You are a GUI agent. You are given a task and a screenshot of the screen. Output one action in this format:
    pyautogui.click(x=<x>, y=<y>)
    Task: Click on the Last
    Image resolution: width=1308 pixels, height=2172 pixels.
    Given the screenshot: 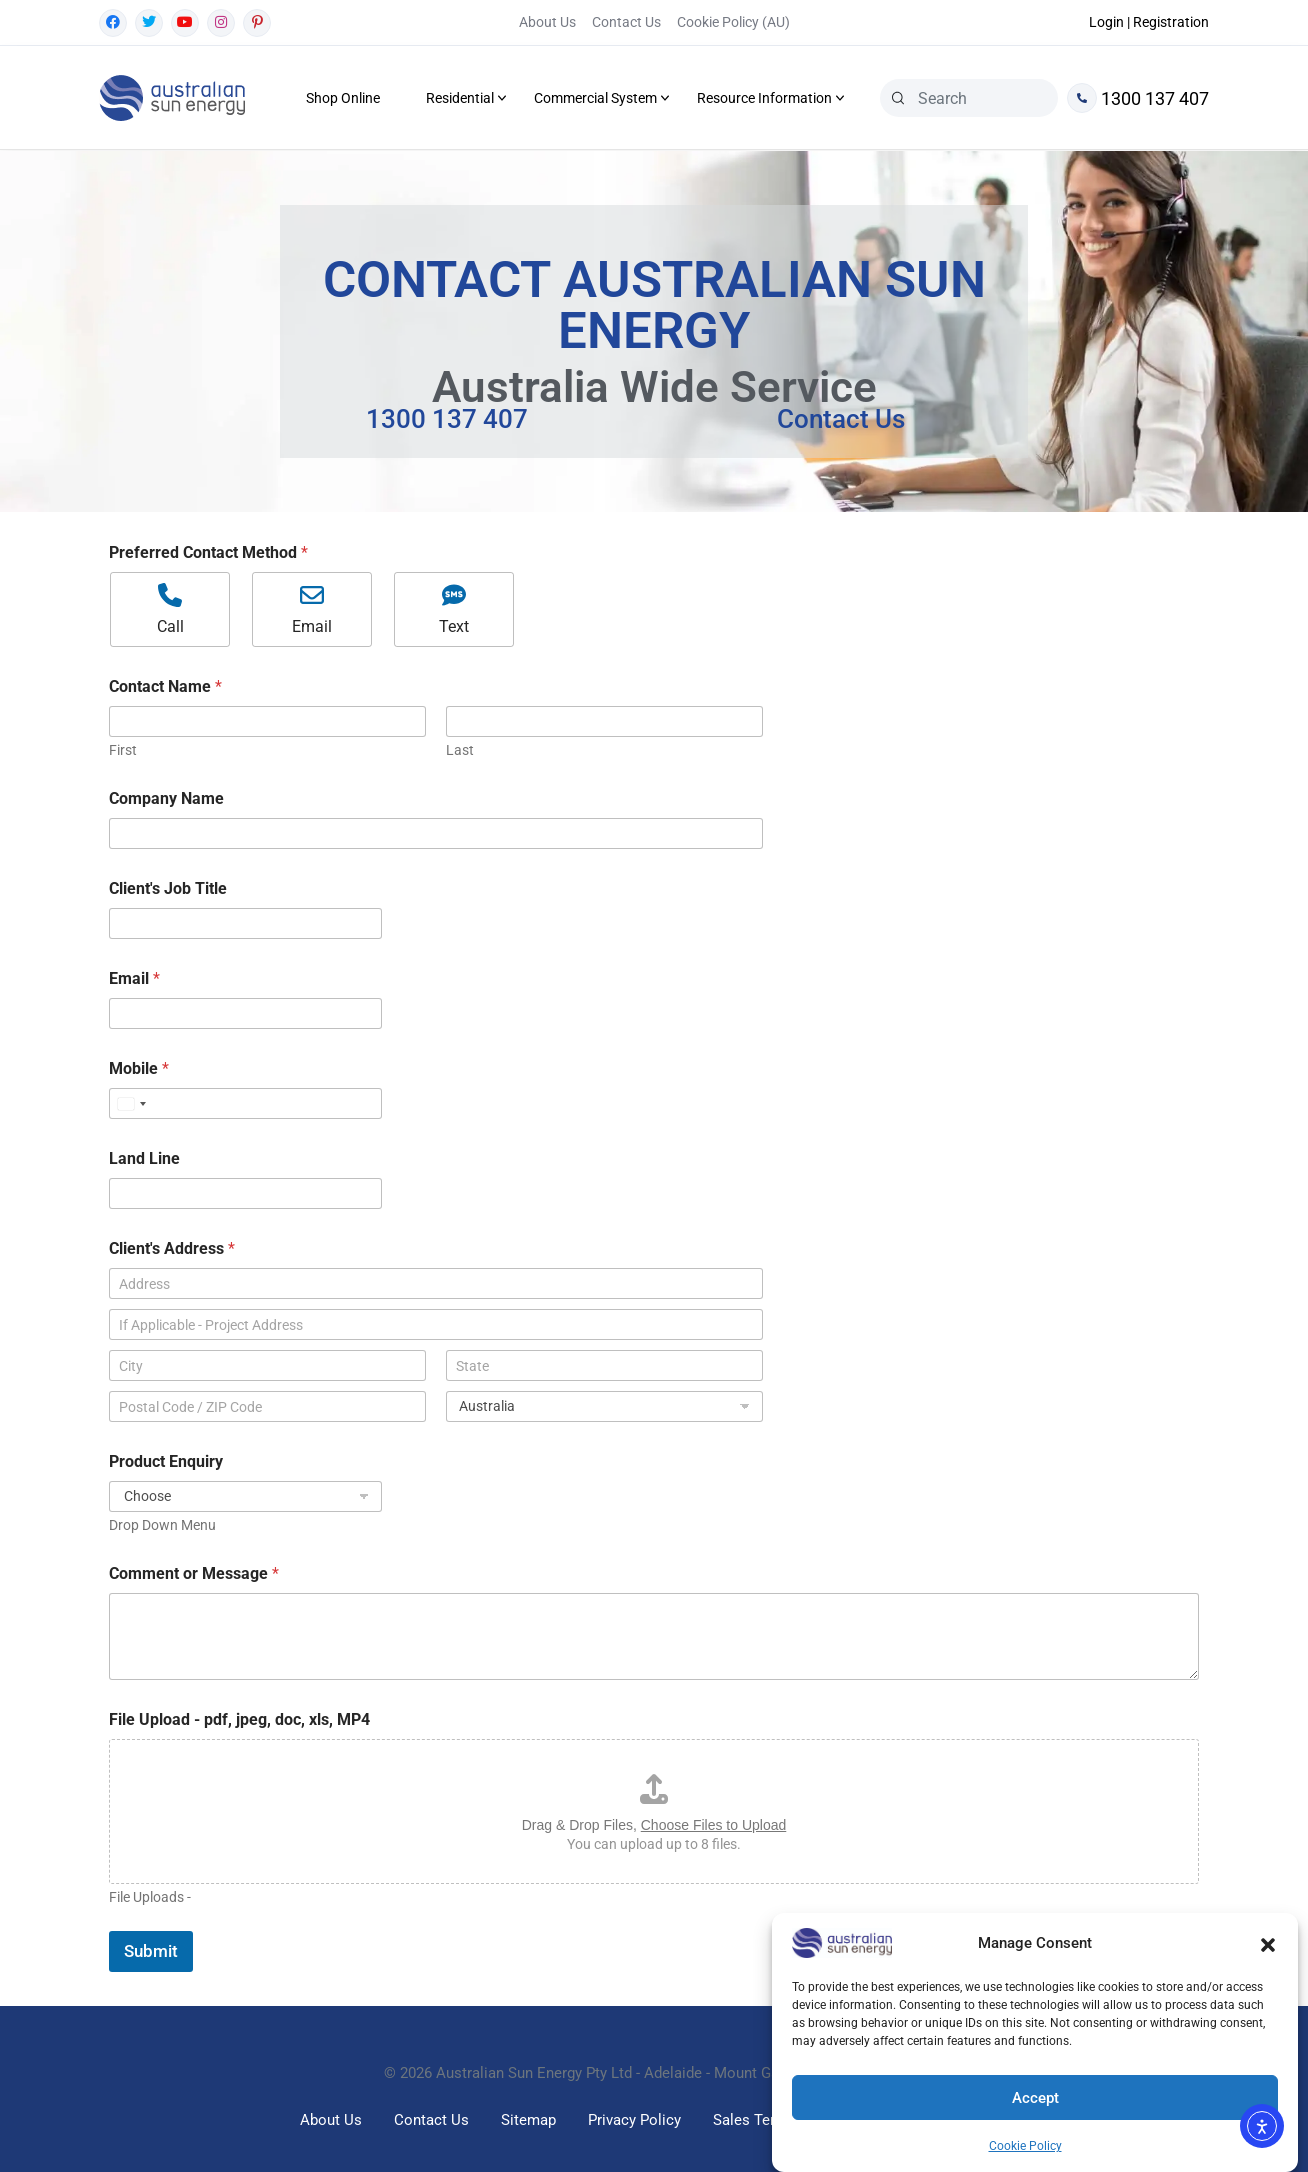 What is the action you would take?
    pyautogui.click(x=460, y=750)
    